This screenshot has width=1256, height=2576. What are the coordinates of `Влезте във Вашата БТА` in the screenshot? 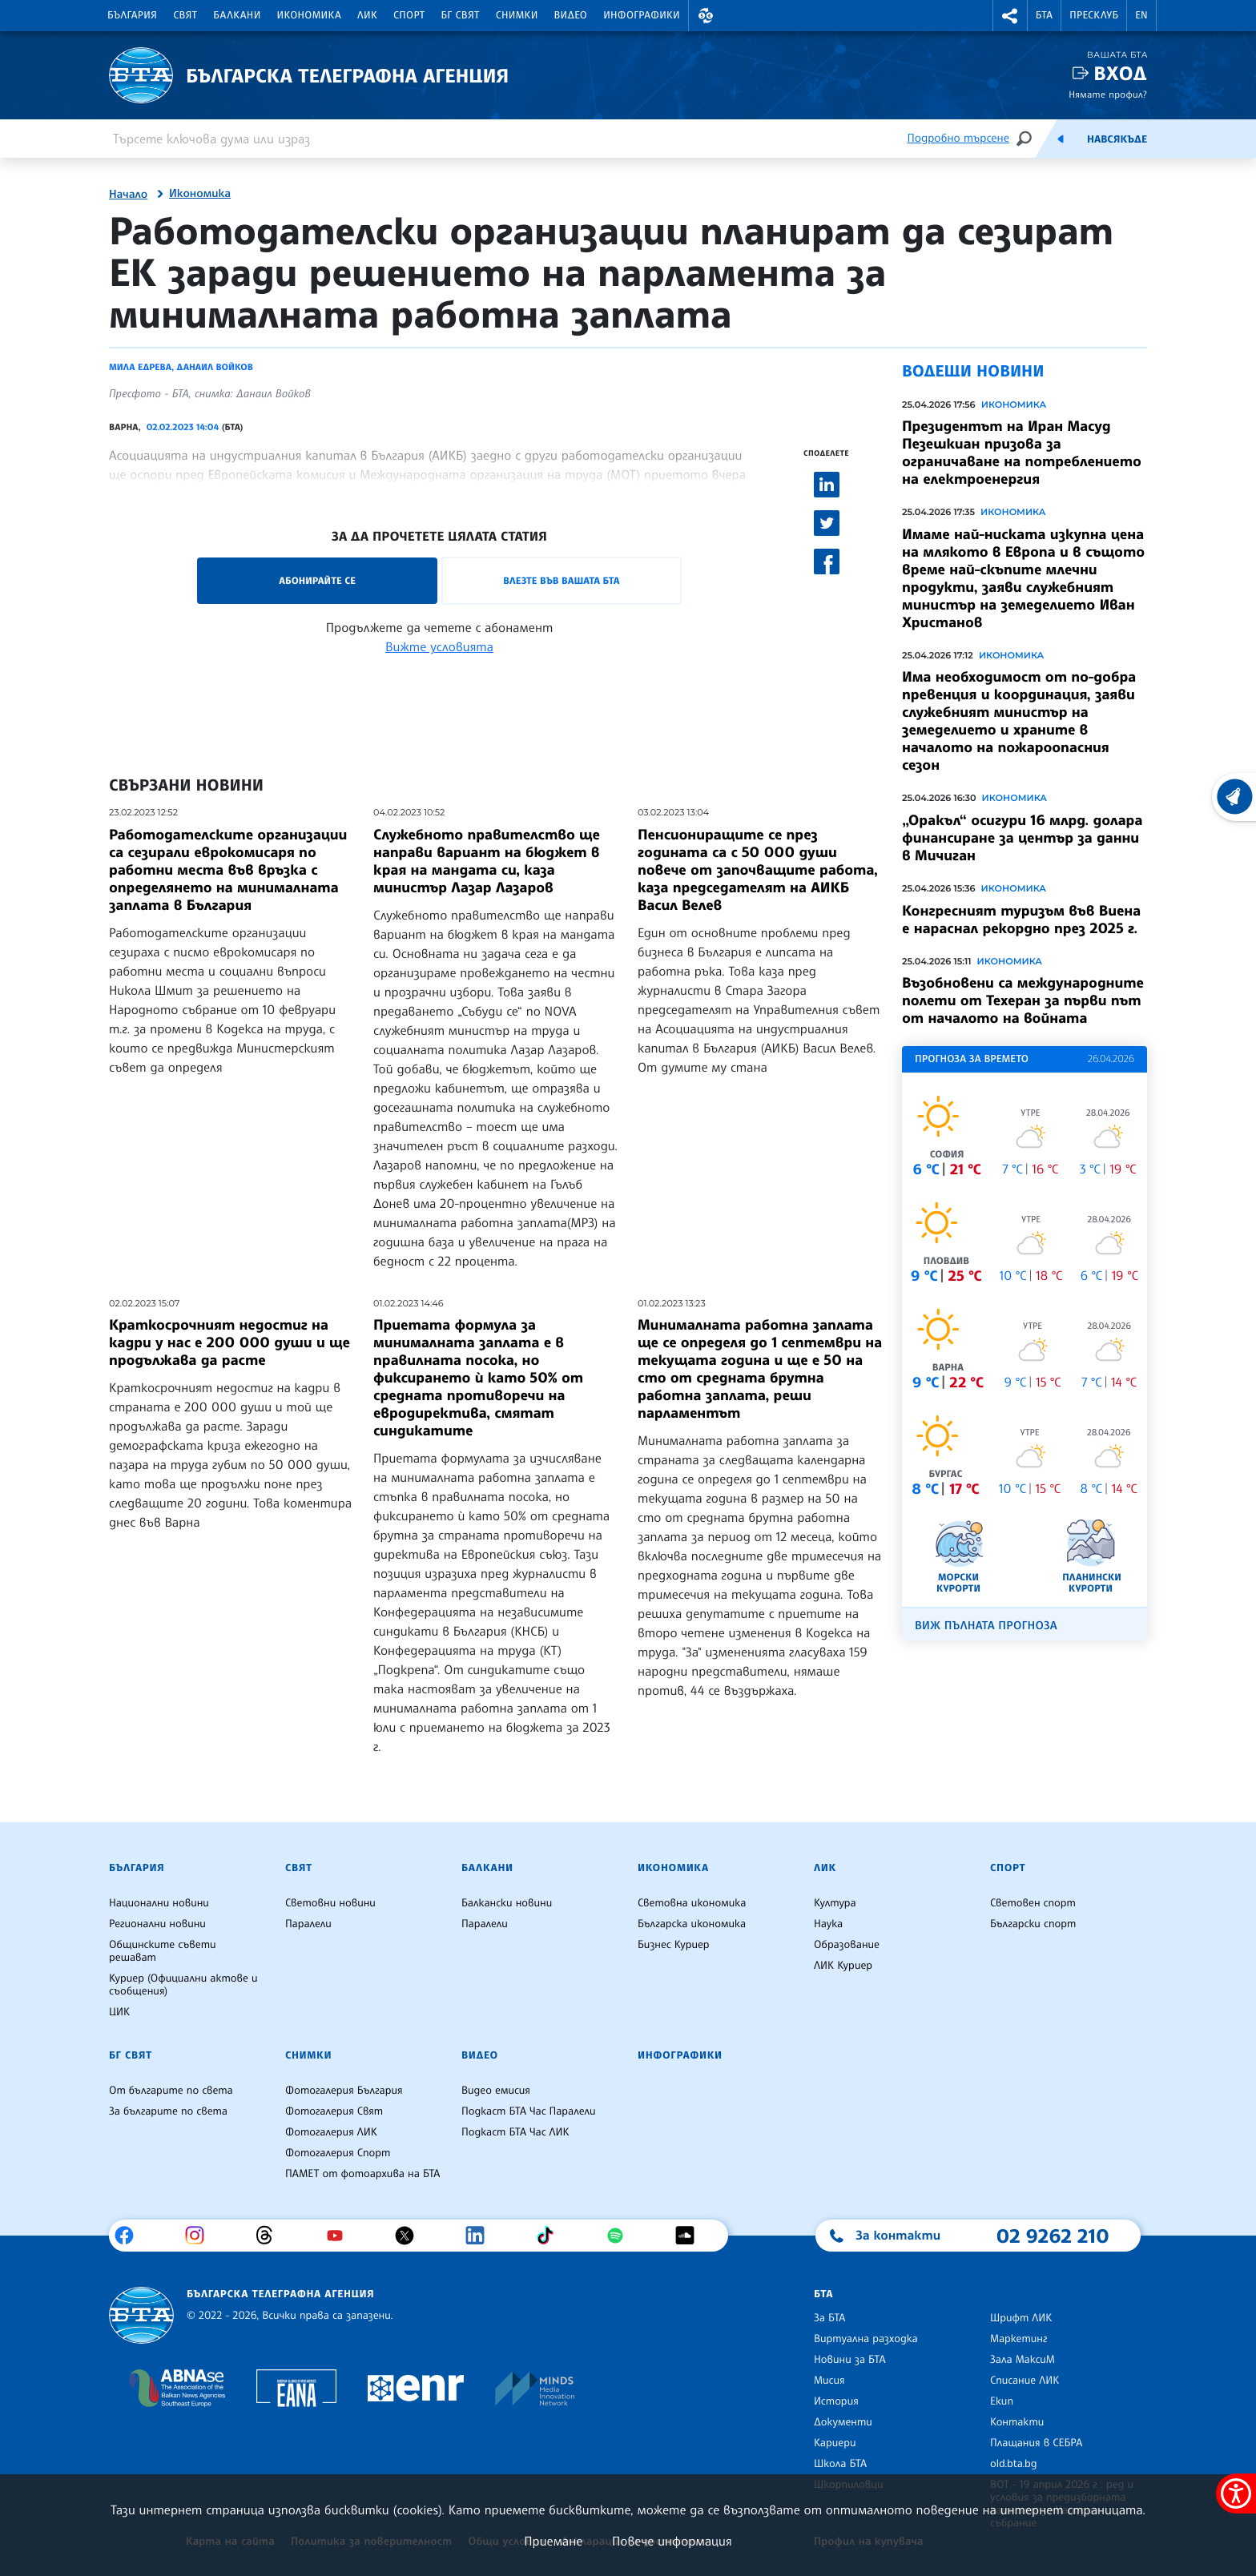 It's located at (561, 580).